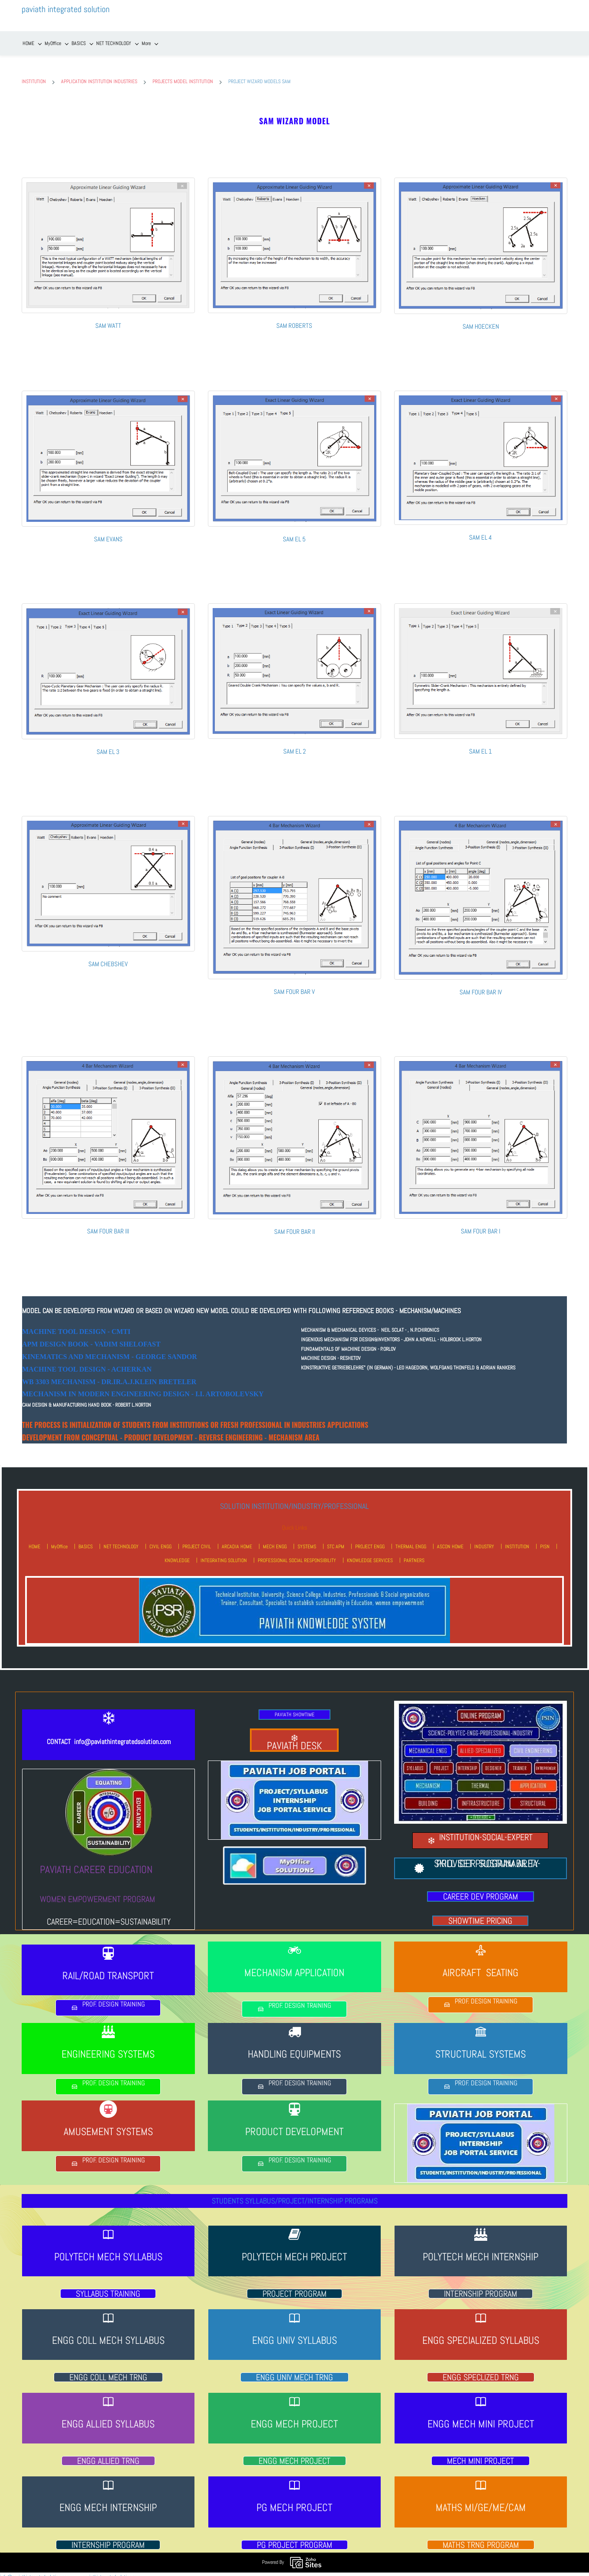  I want to click on CIVIL ENGG, so click(160, 1540).